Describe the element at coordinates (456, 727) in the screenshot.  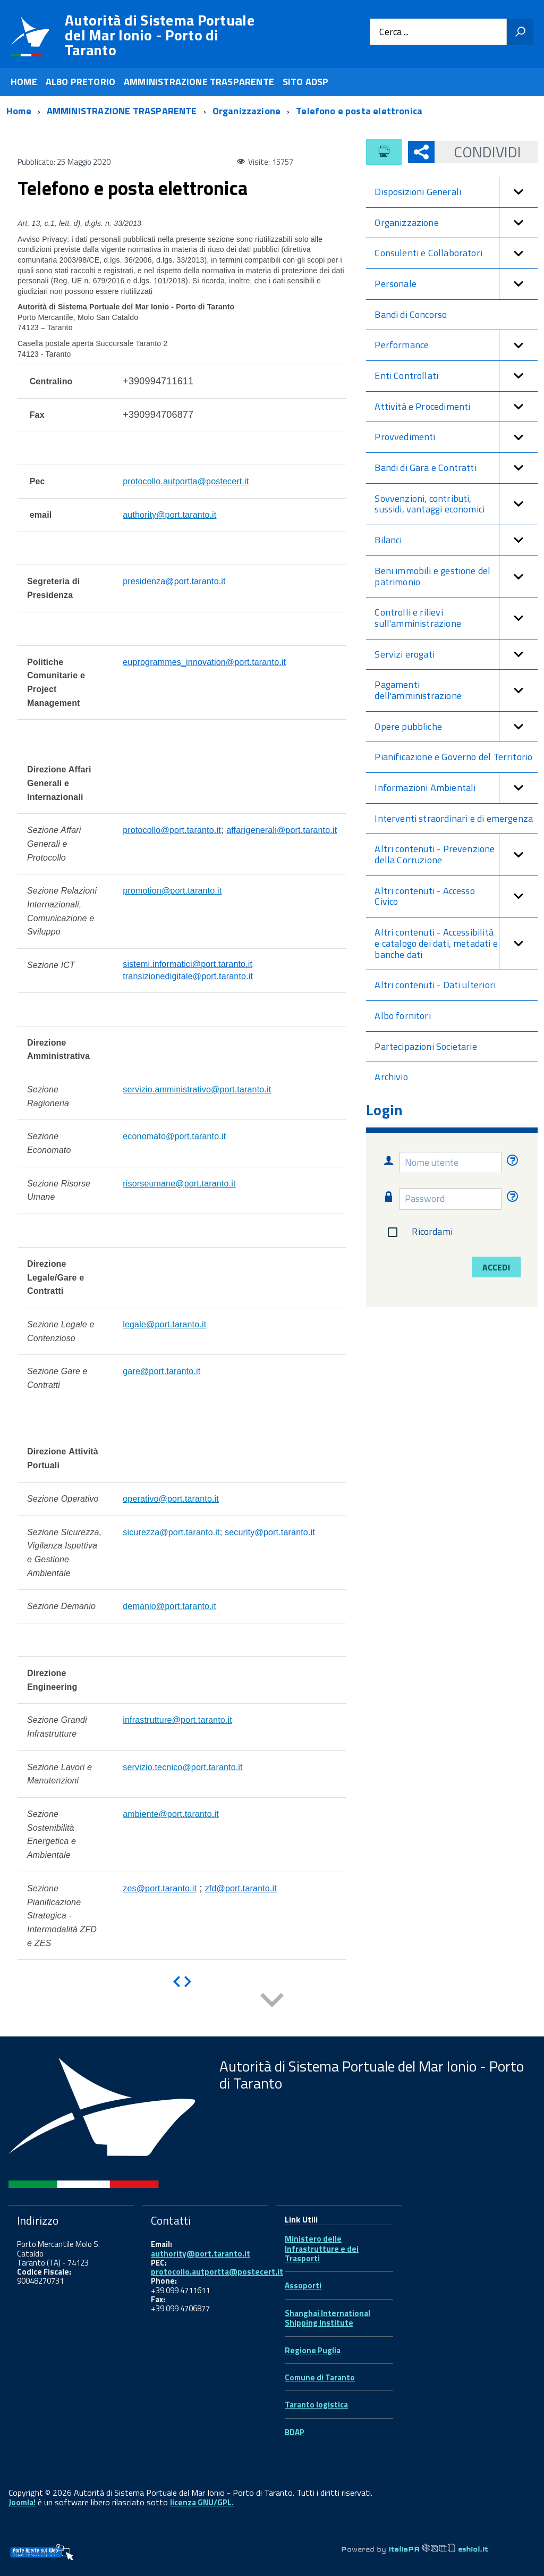
I see `Opere pubbliche` at that location.